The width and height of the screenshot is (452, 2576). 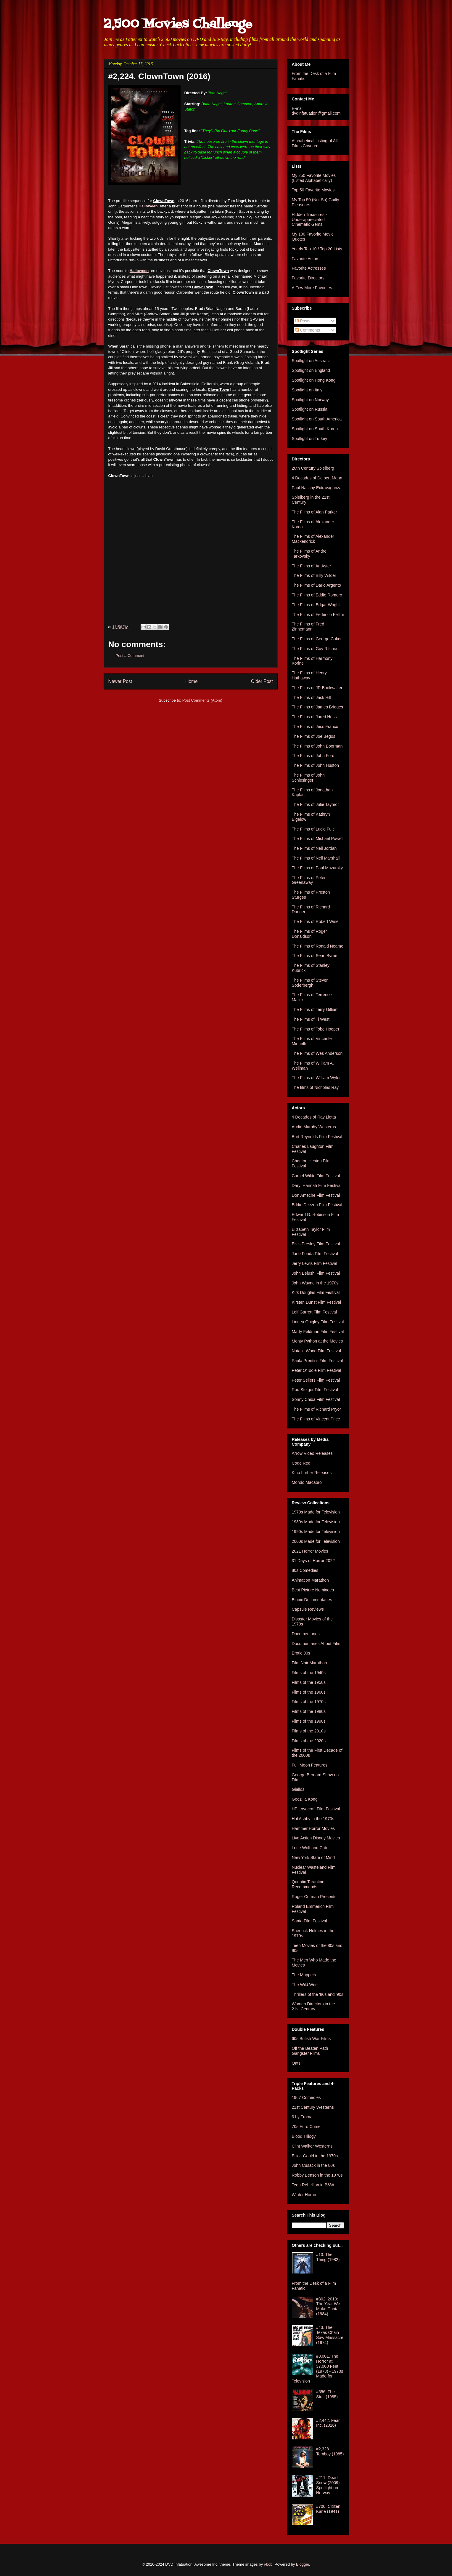 I want to click on The Films of Michael Powell, so click(x=317, y=838).